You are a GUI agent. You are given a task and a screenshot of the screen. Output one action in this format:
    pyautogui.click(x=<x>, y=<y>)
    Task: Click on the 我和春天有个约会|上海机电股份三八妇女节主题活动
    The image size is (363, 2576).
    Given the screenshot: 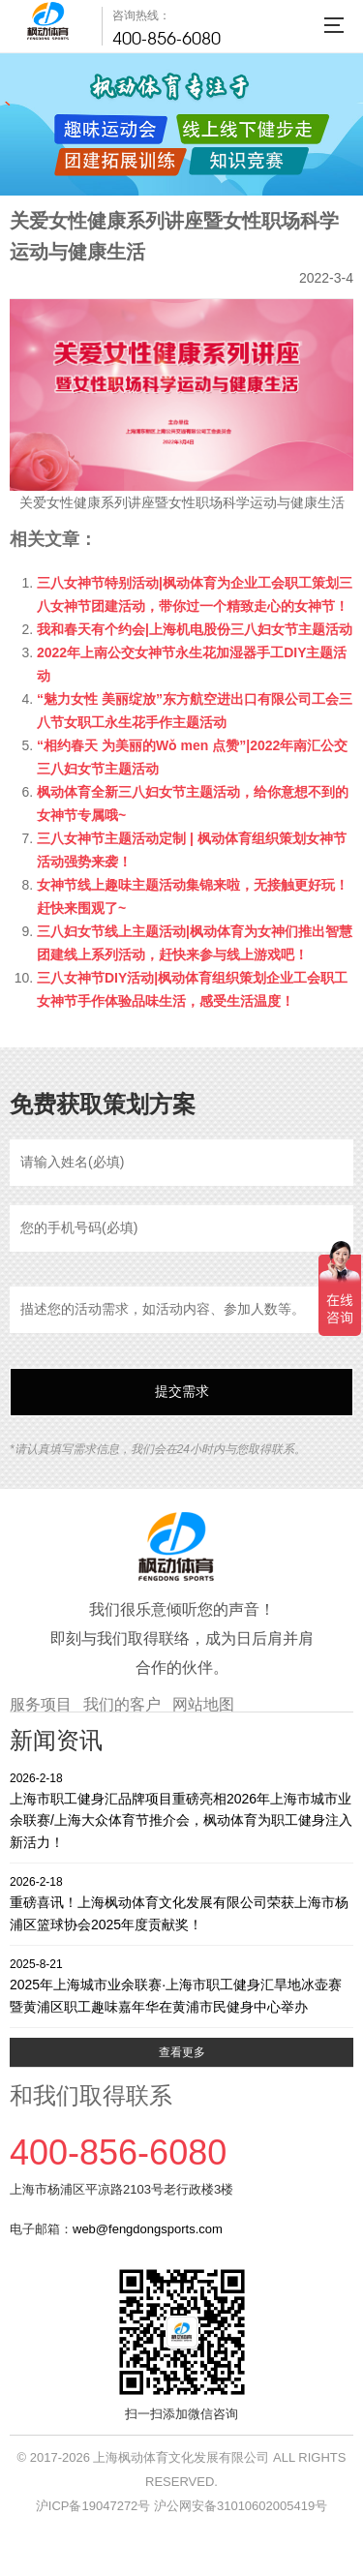 What is the action you would take?
    pyautogui.click(x=194, y=629)
    